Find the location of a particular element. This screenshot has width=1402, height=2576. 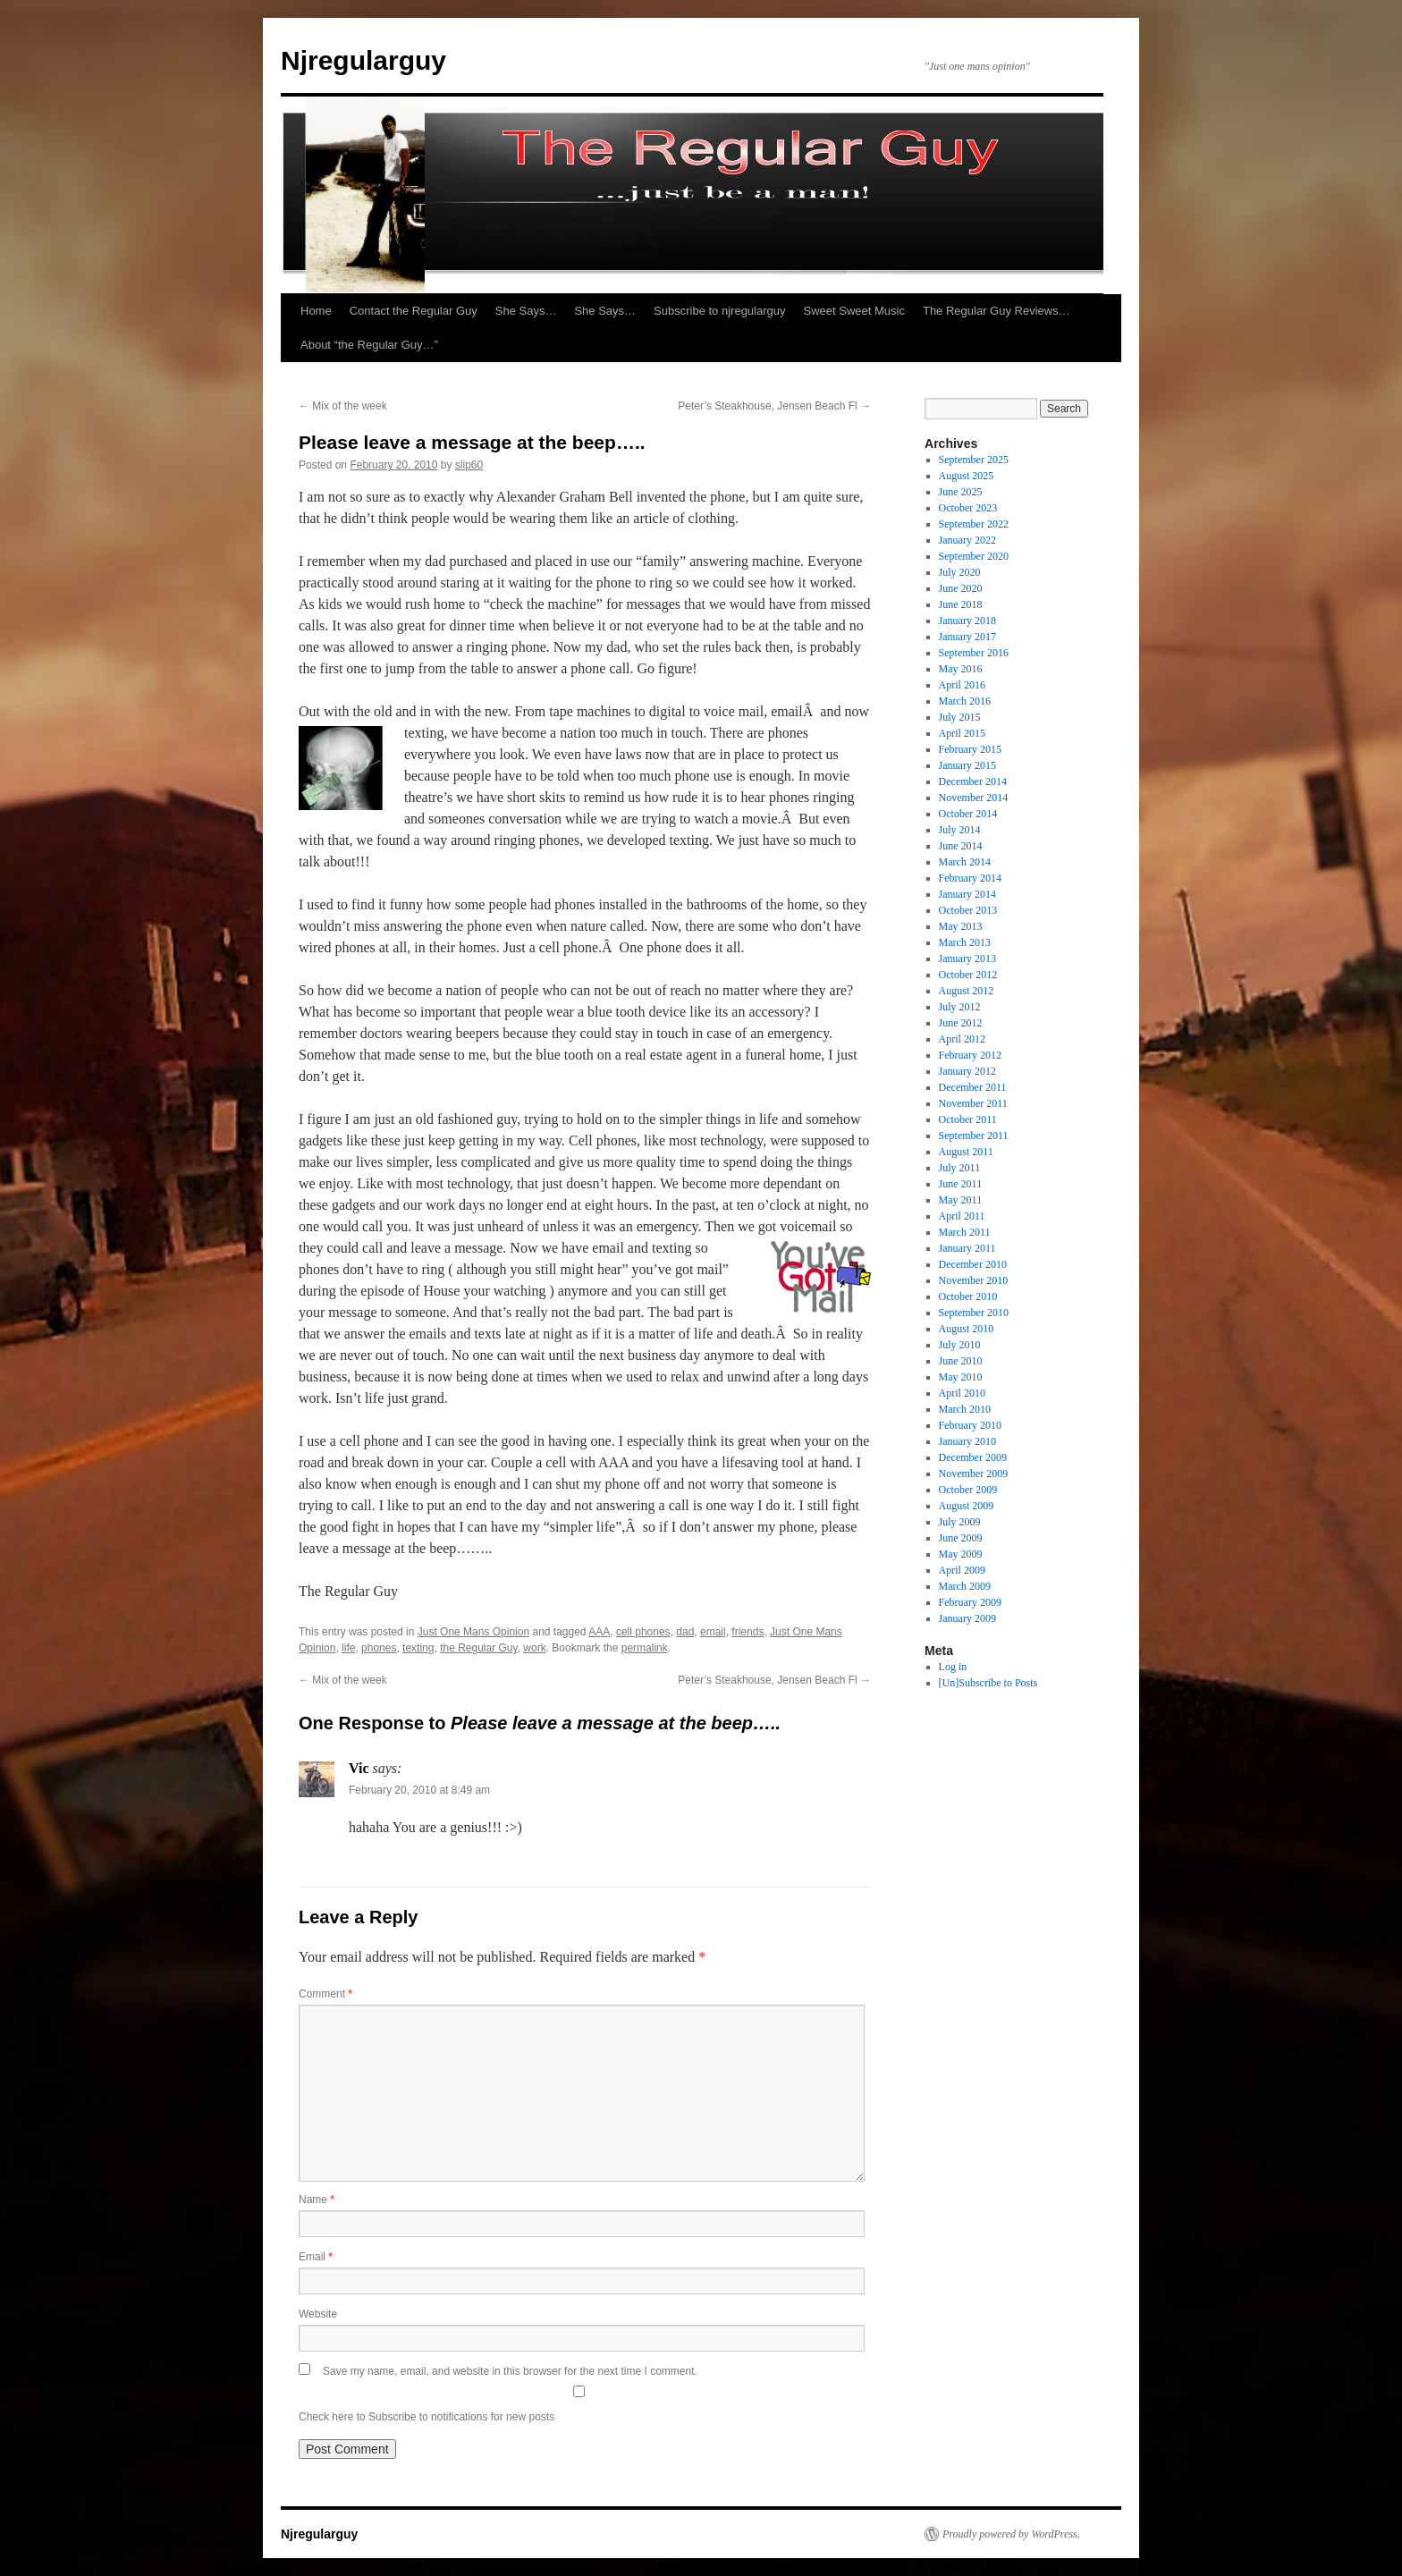

July 2012 is located at coordinates (960, 1007).